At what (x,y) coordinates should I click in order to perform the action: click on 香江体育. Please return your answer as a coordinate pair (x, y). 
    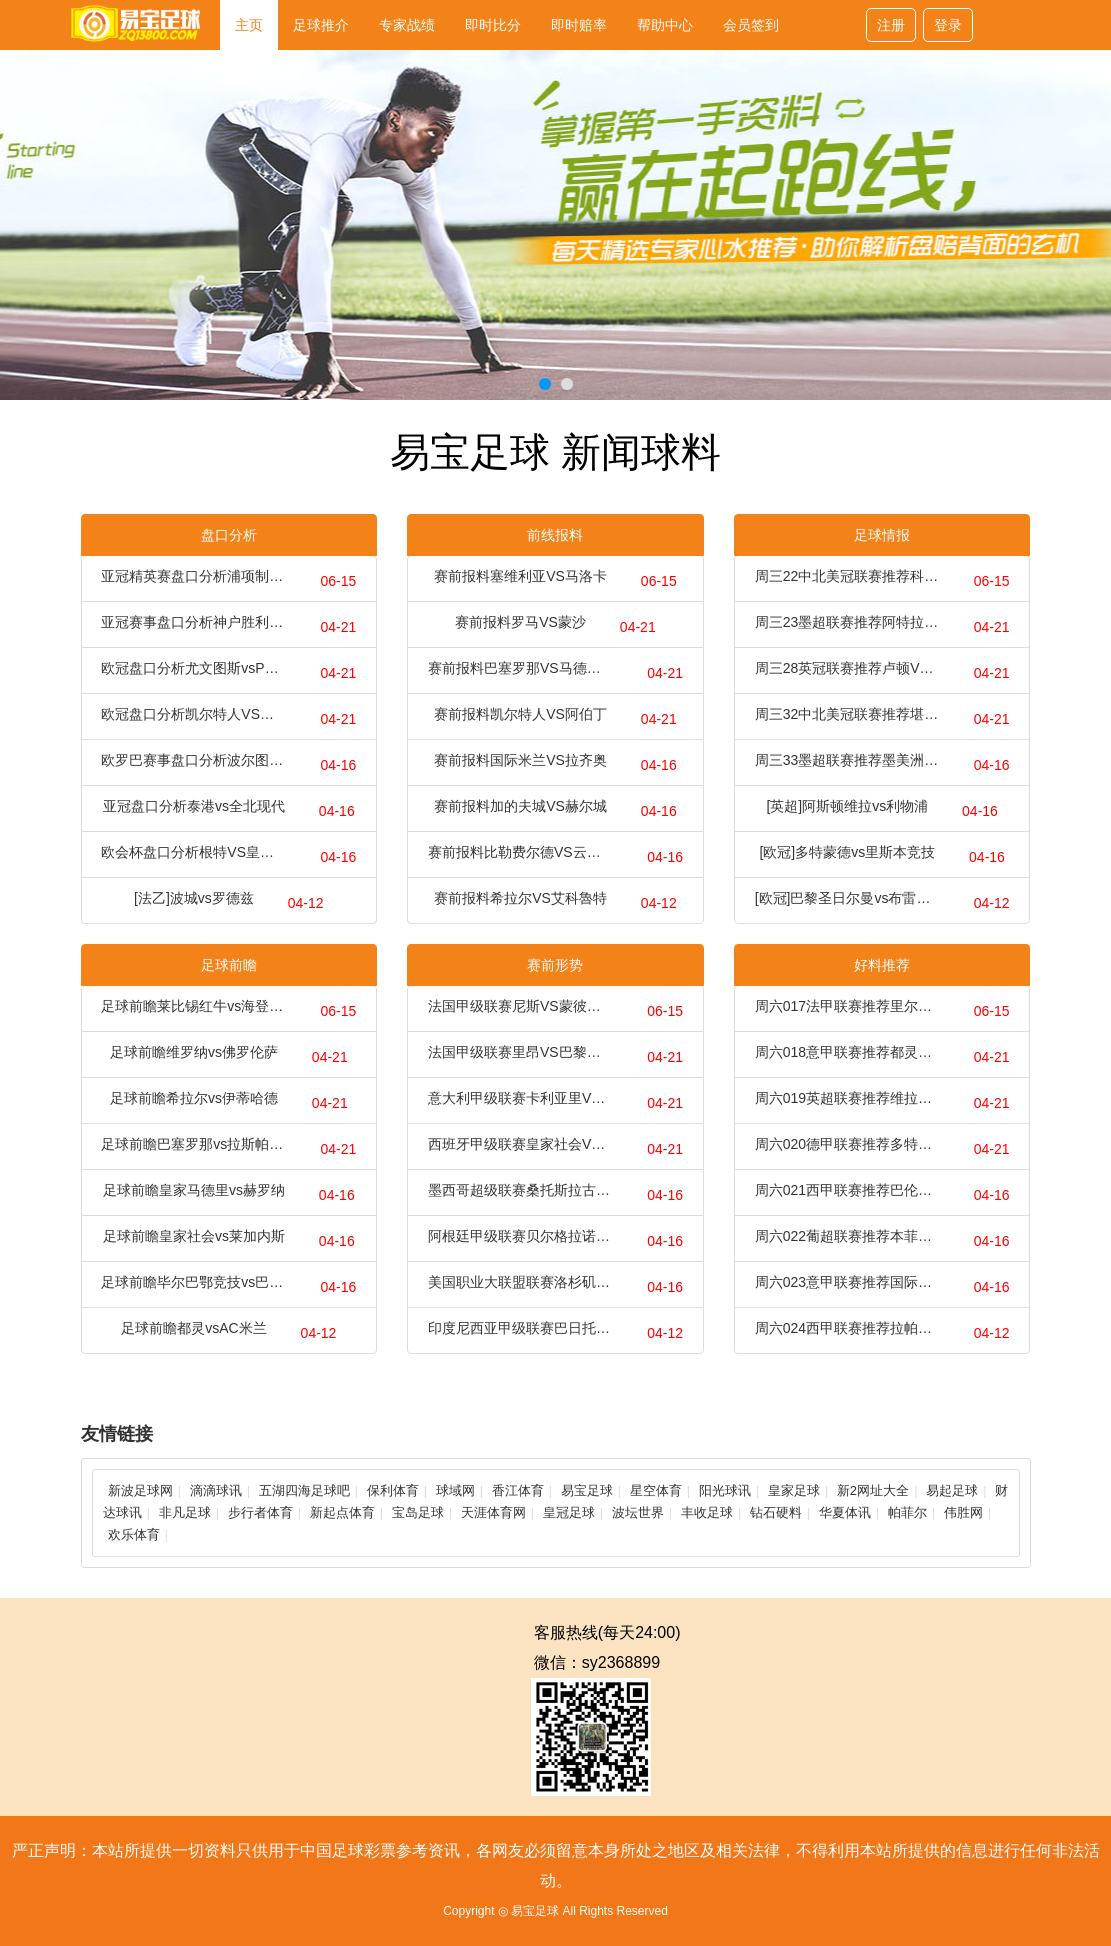
    Looking at the image, I should click on (518, 1490).